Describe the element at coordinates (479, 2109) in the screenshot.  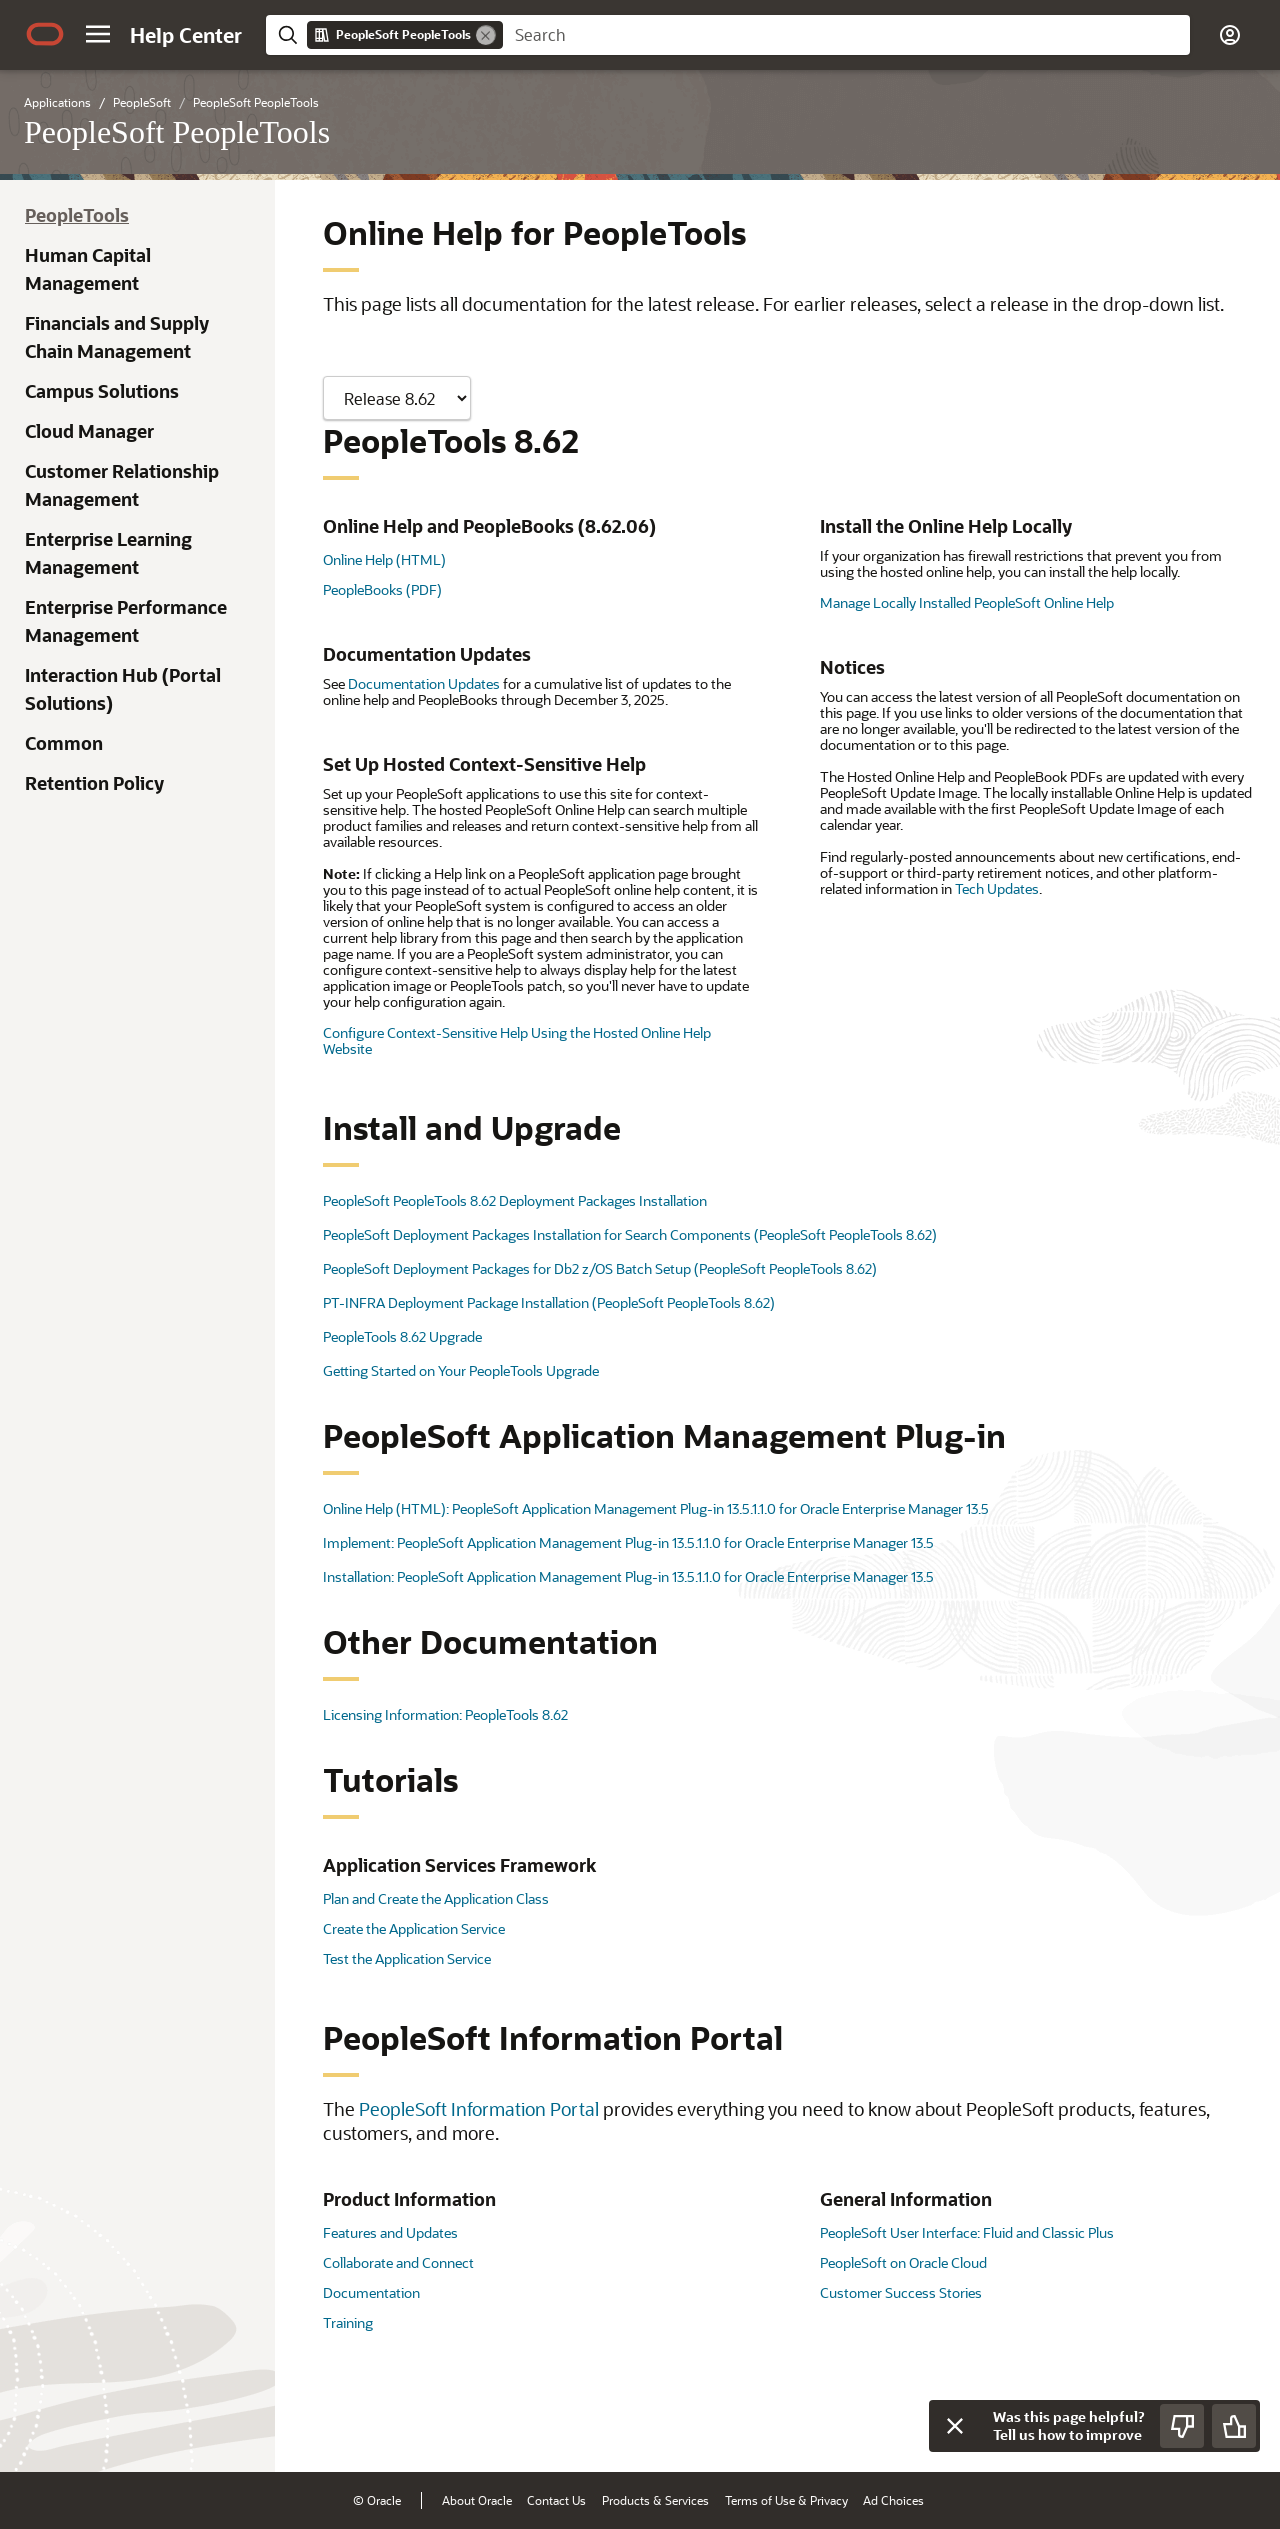
I see `PeopleSoft Information Portal` at that location.